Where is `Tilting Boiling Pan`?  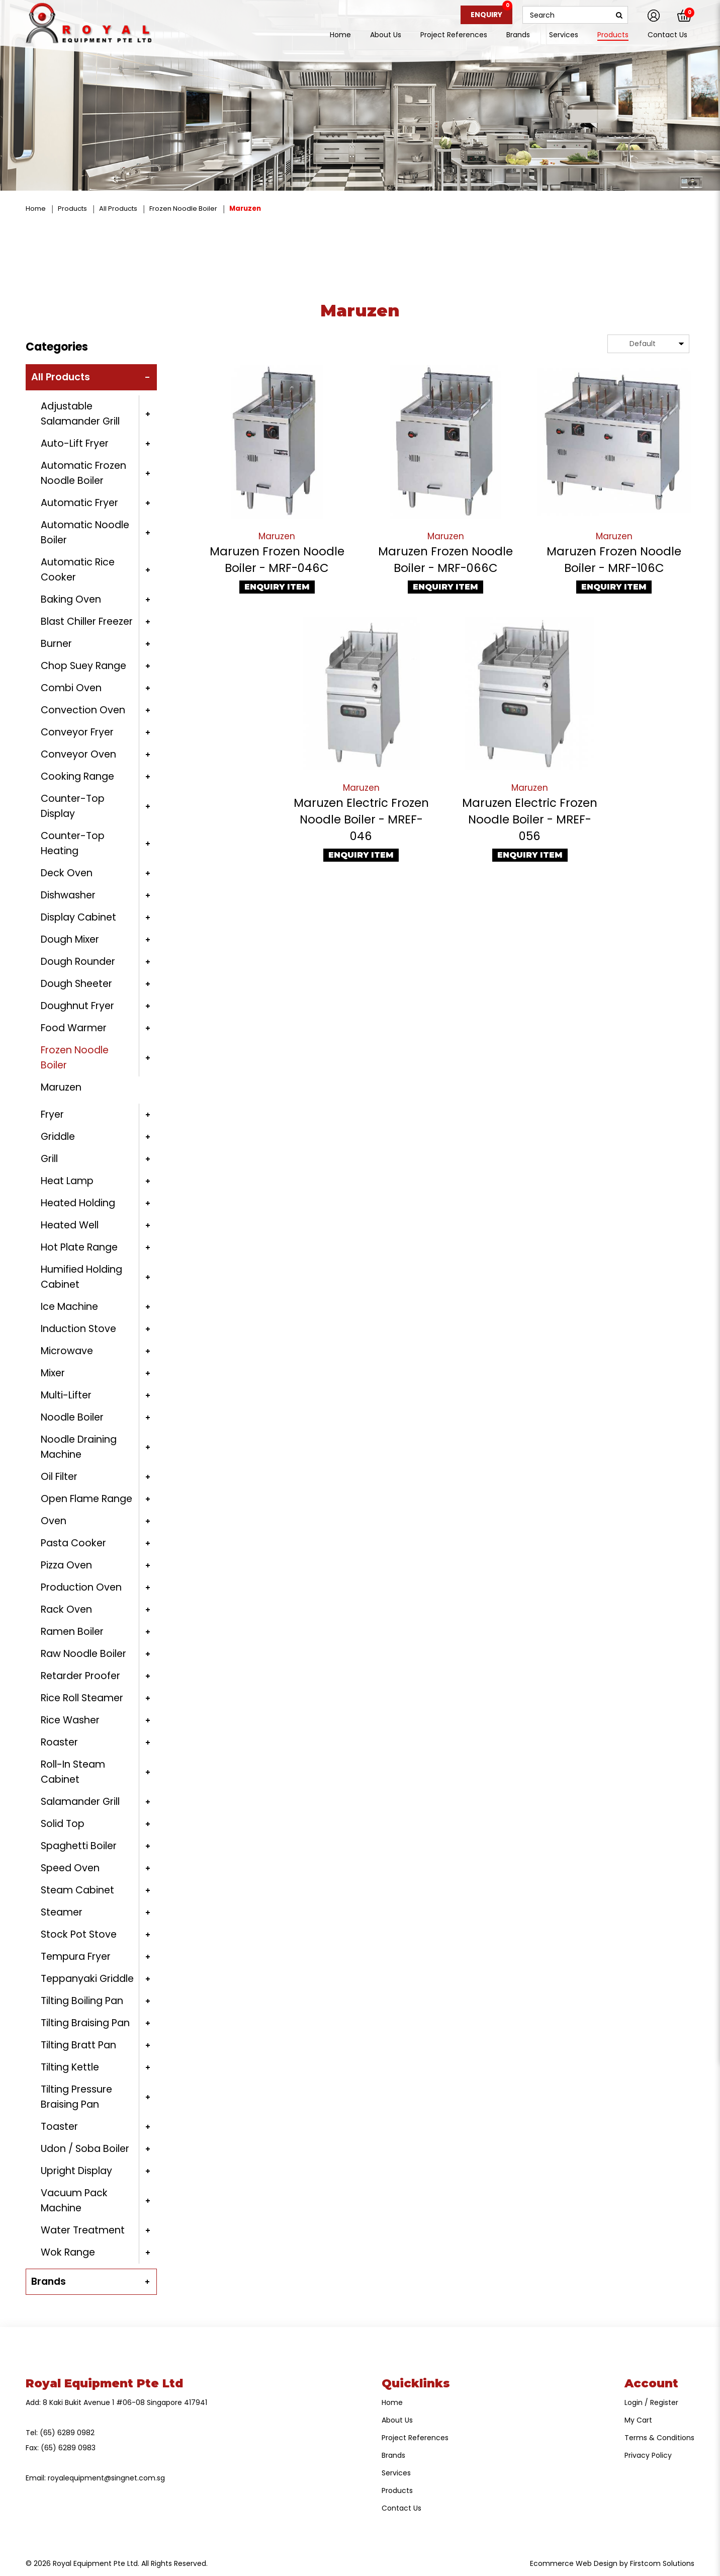
Tilting Boiling Pan is located at coordinates (82, 2001).